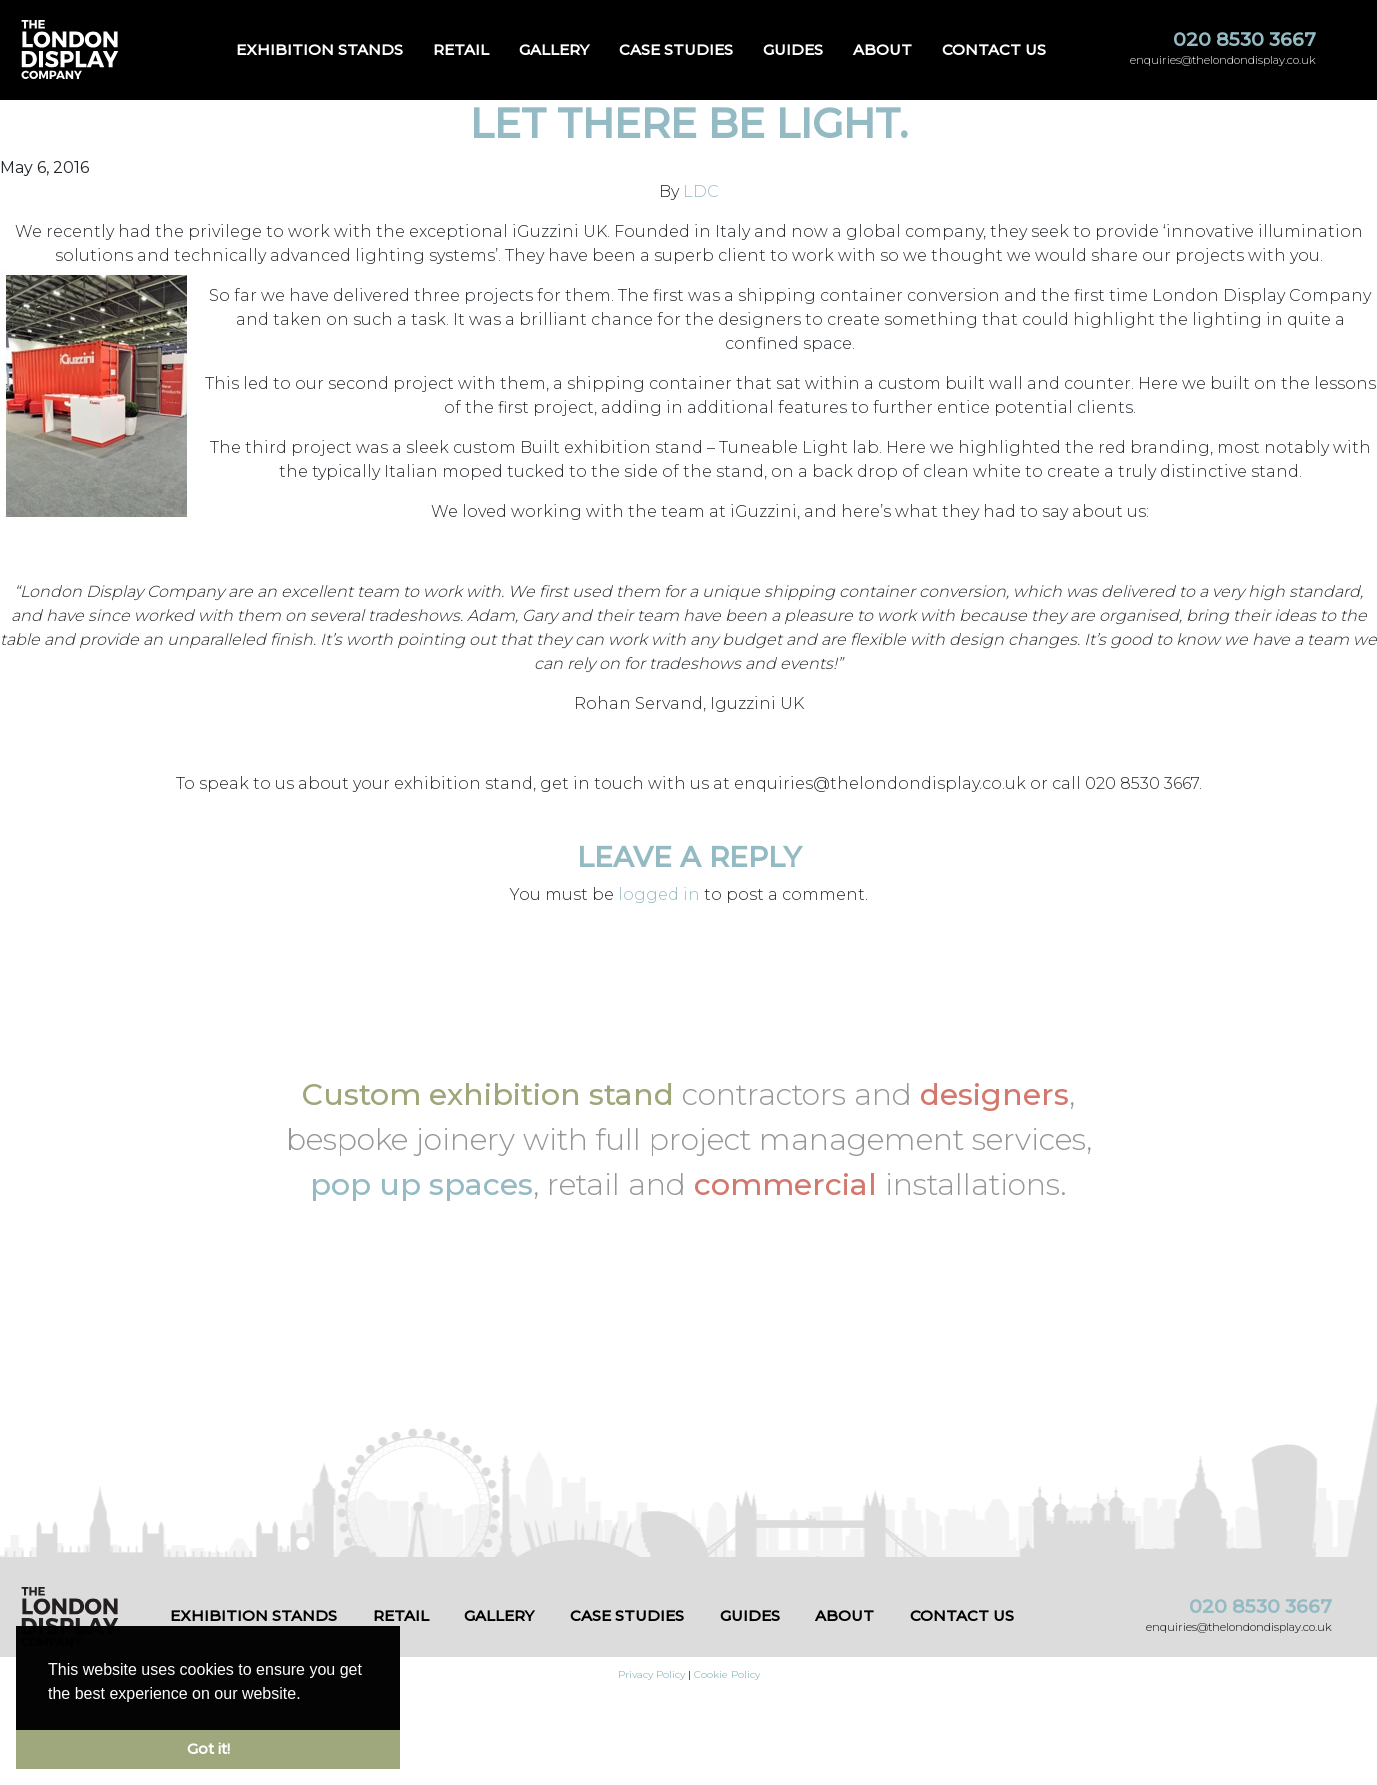 Image resolution: width=1377 pixels, height=1785 pixels. I want to click on Exhibition Stands, so click(319, 49).